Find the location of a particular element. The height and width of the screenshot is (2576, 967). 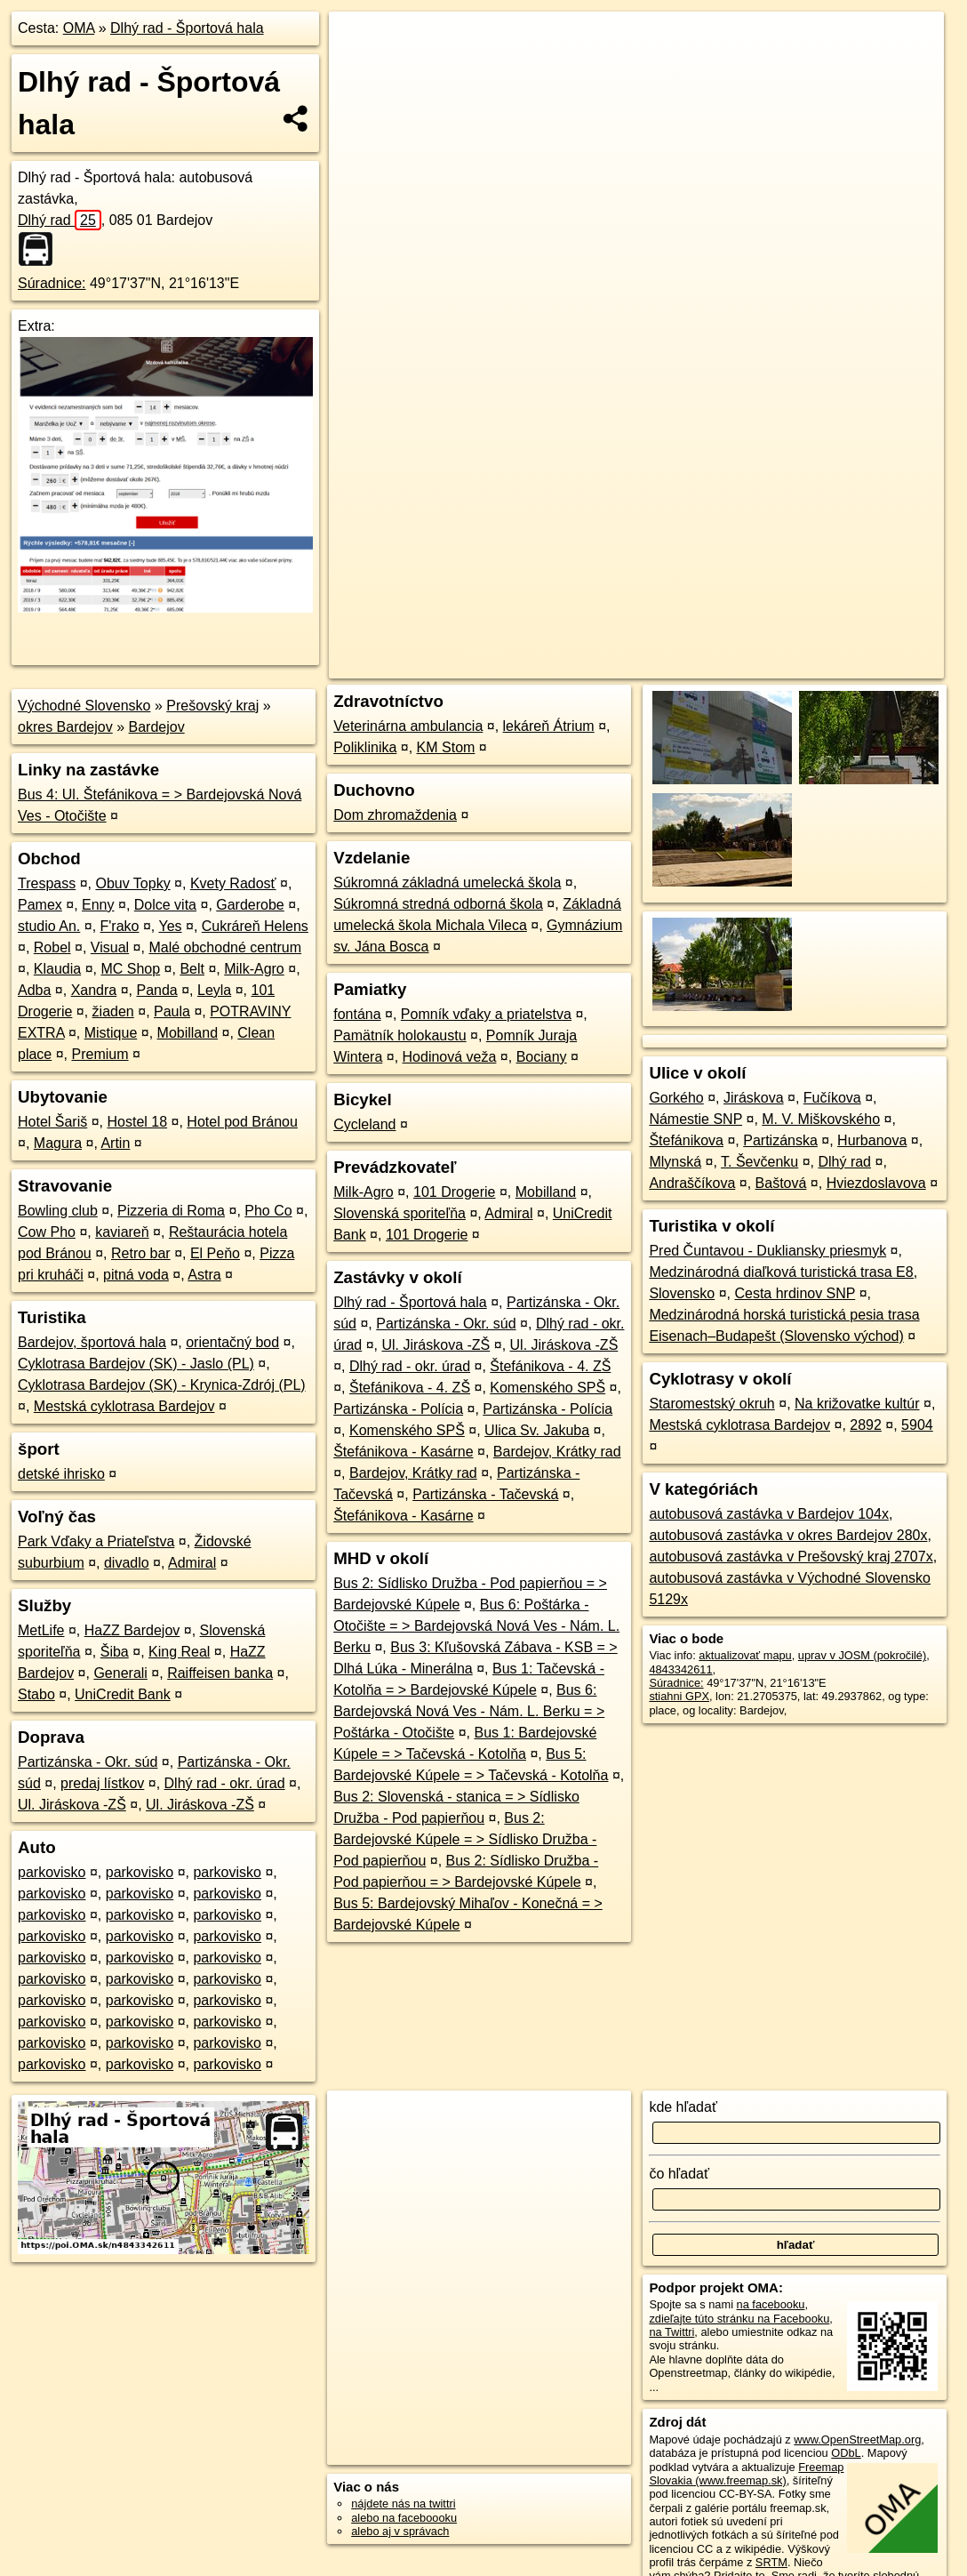

Štefánikova - 4. ZŠ is located at coordinates (550, 1366).